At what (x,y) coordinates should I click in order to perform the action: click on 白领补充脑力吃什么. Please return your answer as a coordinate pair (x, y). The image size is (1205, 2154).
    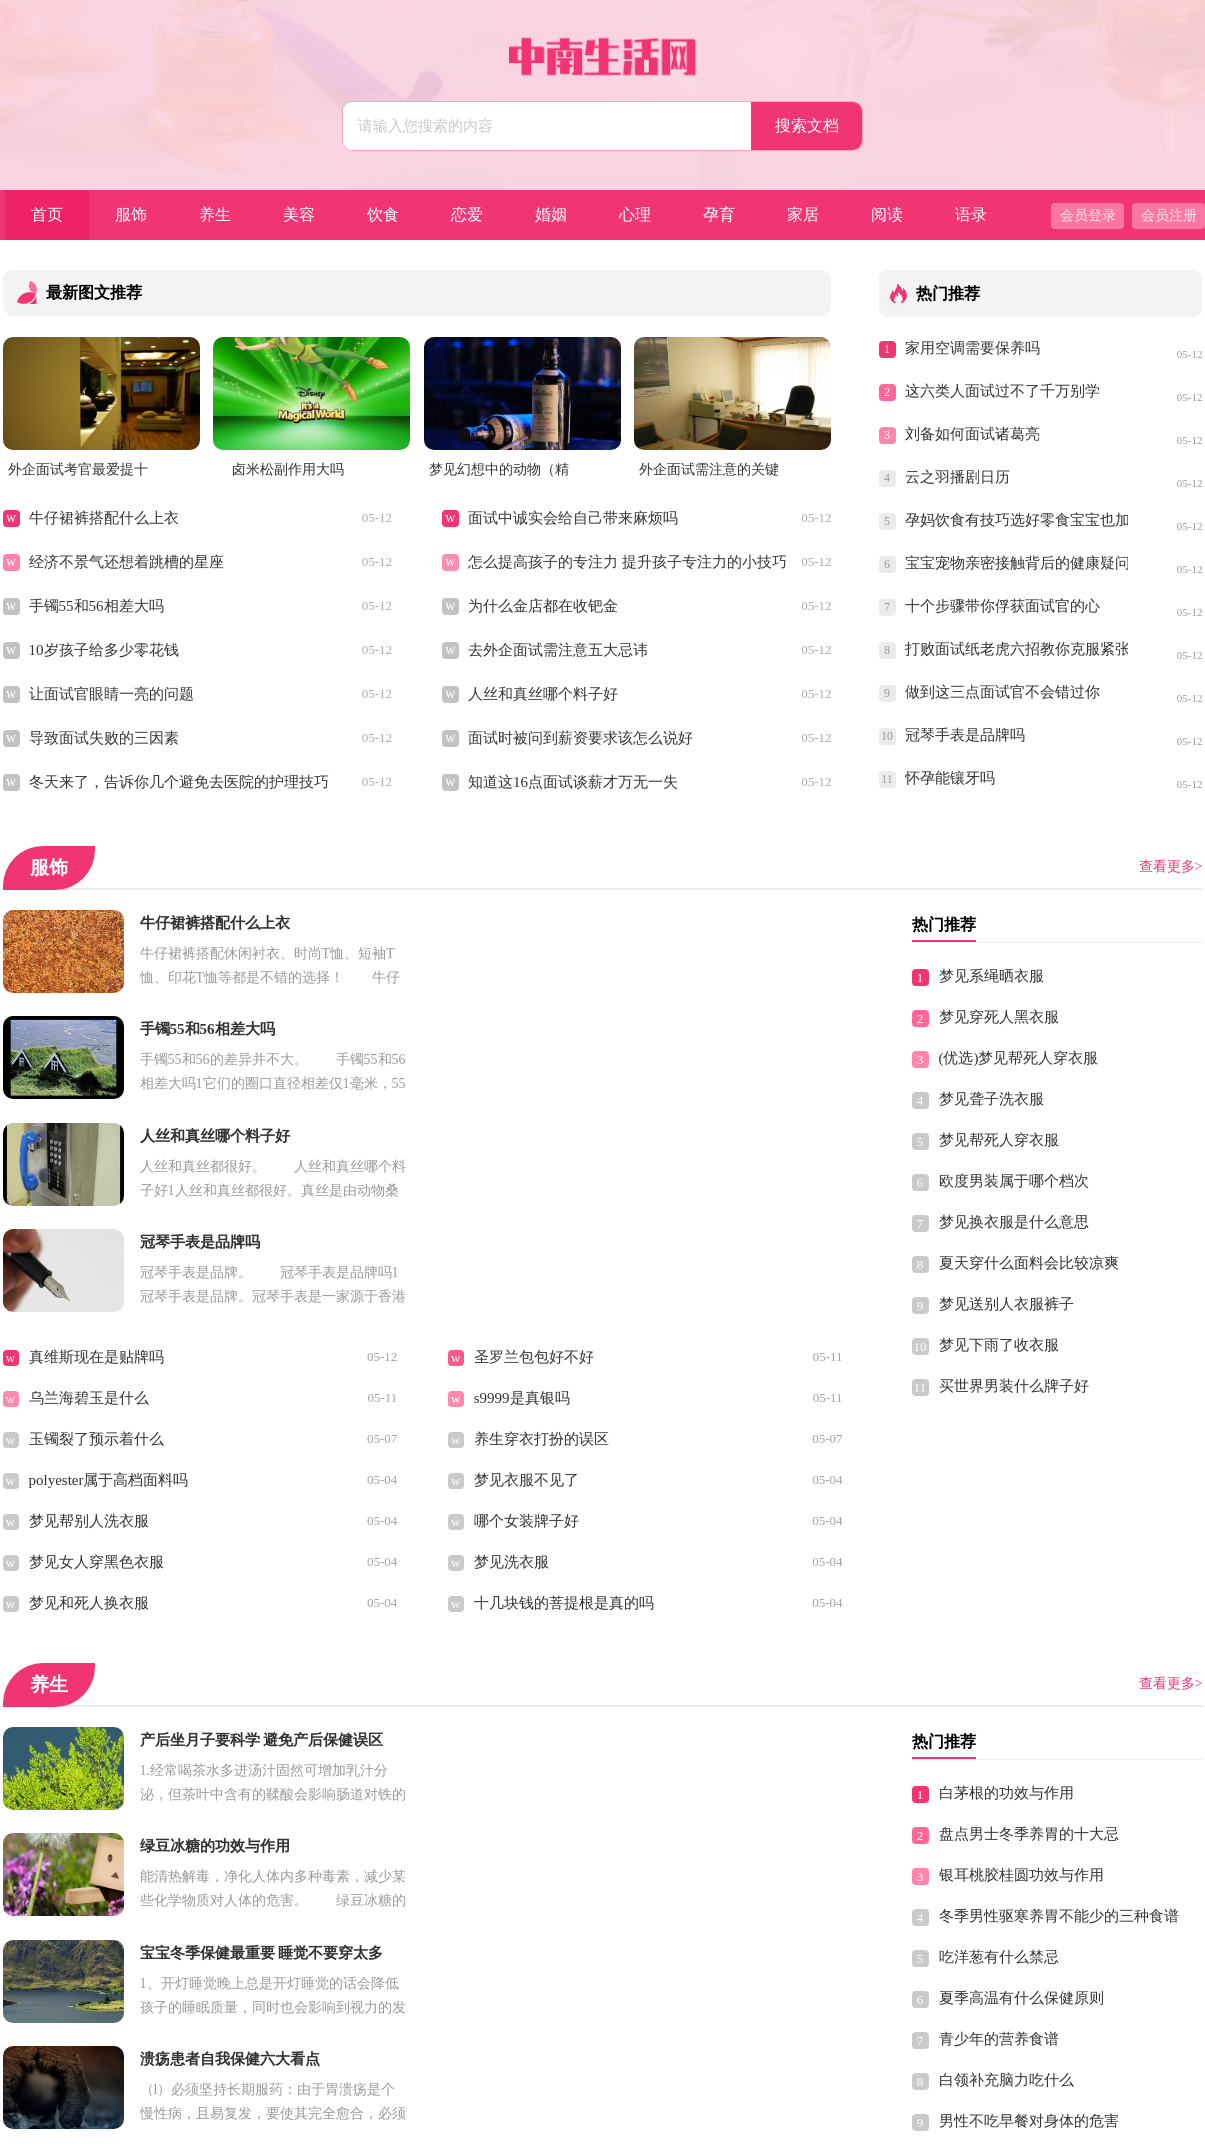
    Looking at the image, I should click on (1006, 1868).